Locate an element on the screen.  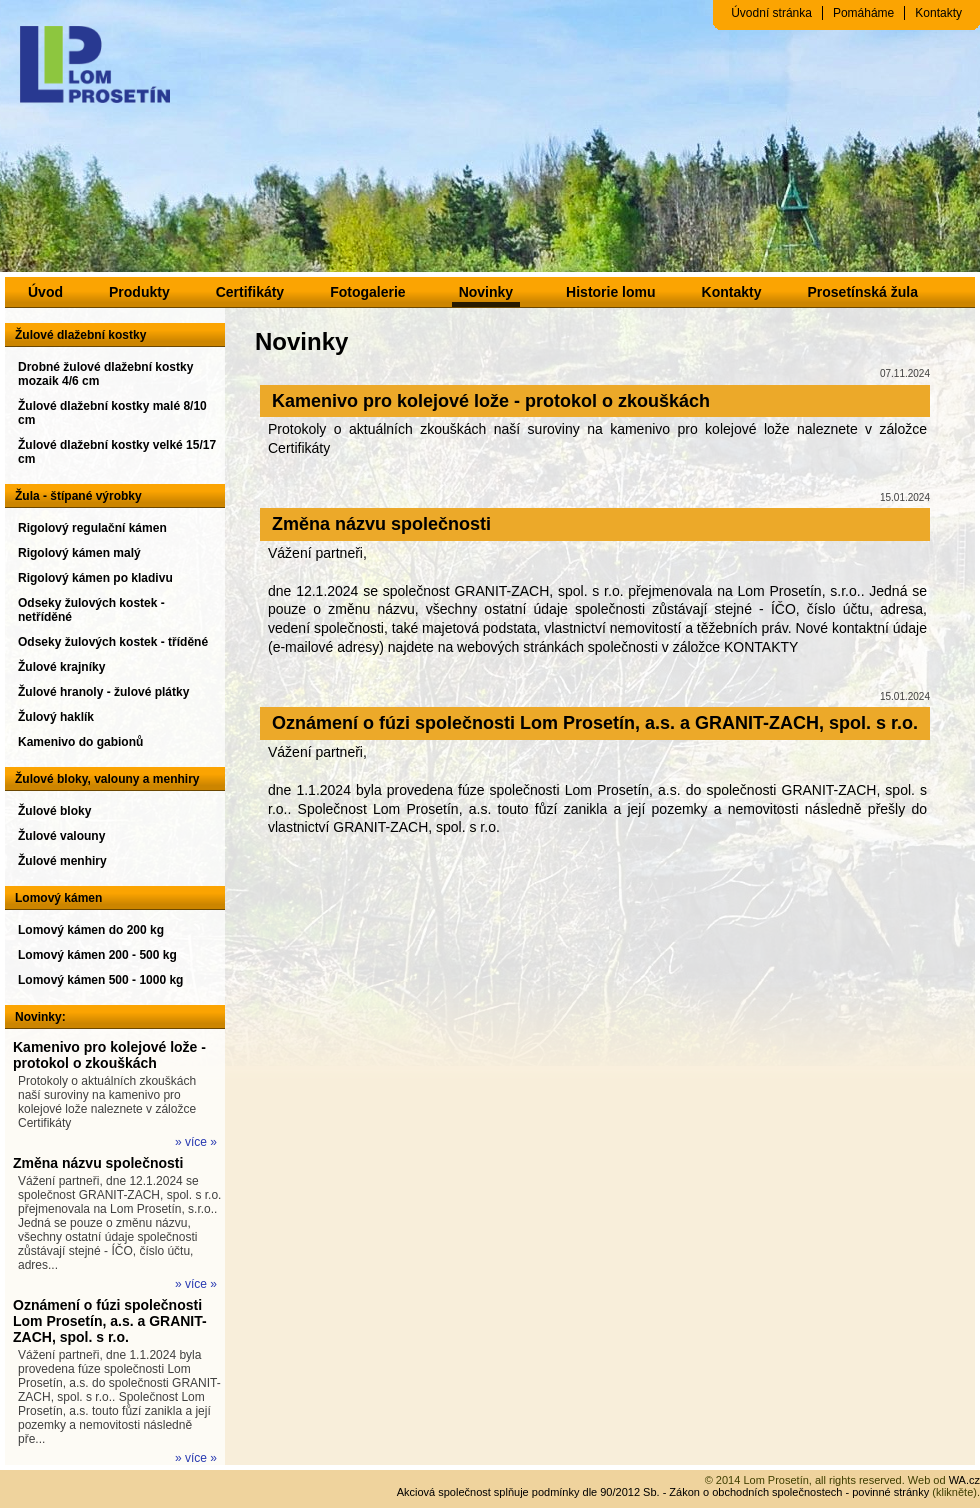
Žulový haklík is located at coordinates (56, 717).